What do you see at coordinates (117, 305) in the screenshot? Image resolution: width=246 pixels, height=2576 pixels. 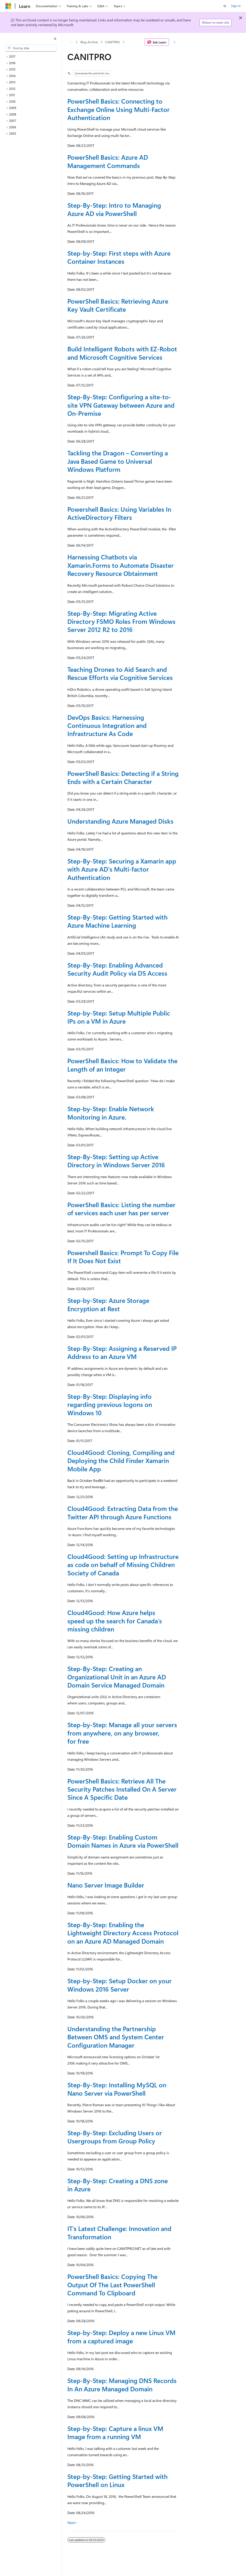 I see `PowerShell Basics: Retrieving Azure Key Vault Certificate` at bounding box center [117, 305].